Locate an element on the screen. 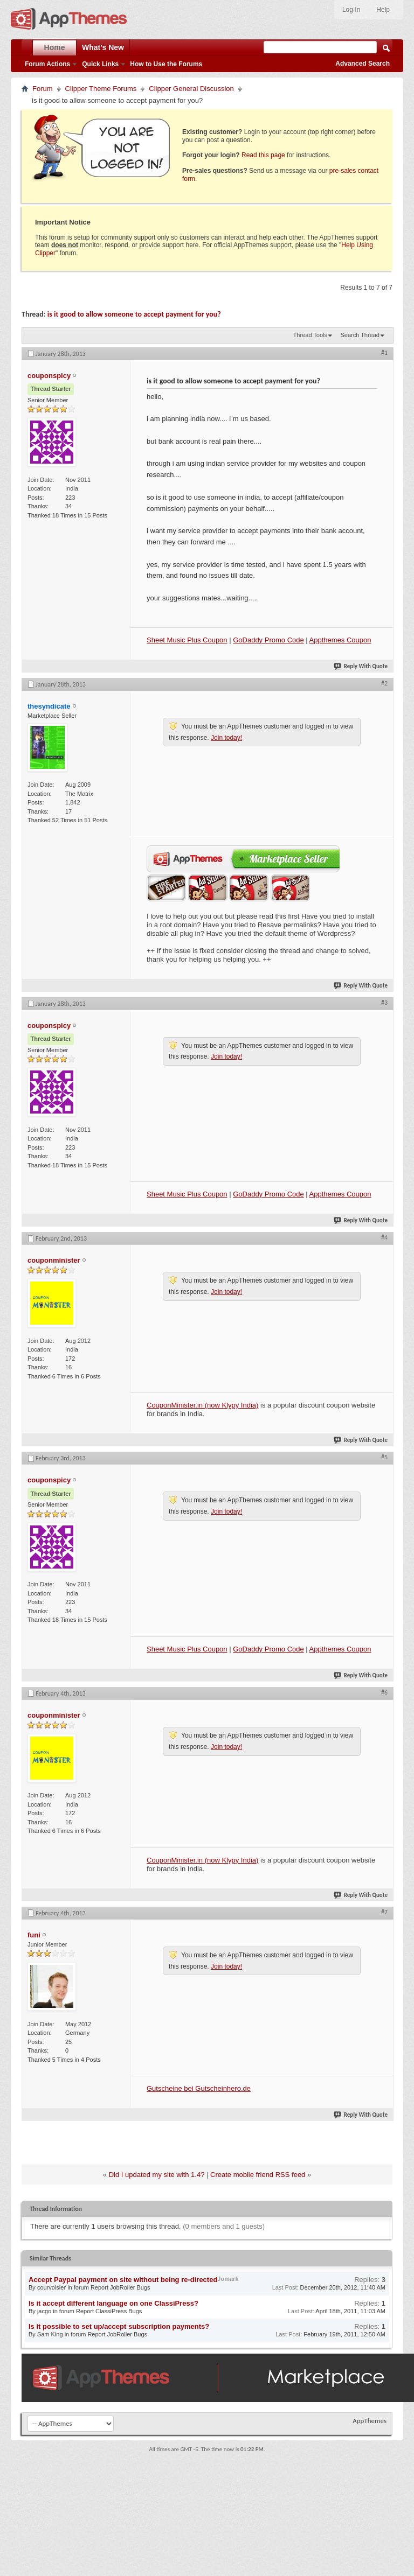 The width and height of the screenshot is (414, 2576). Gutscheine bei Gutscheinhero.de is located at coordinates (199, 2088).